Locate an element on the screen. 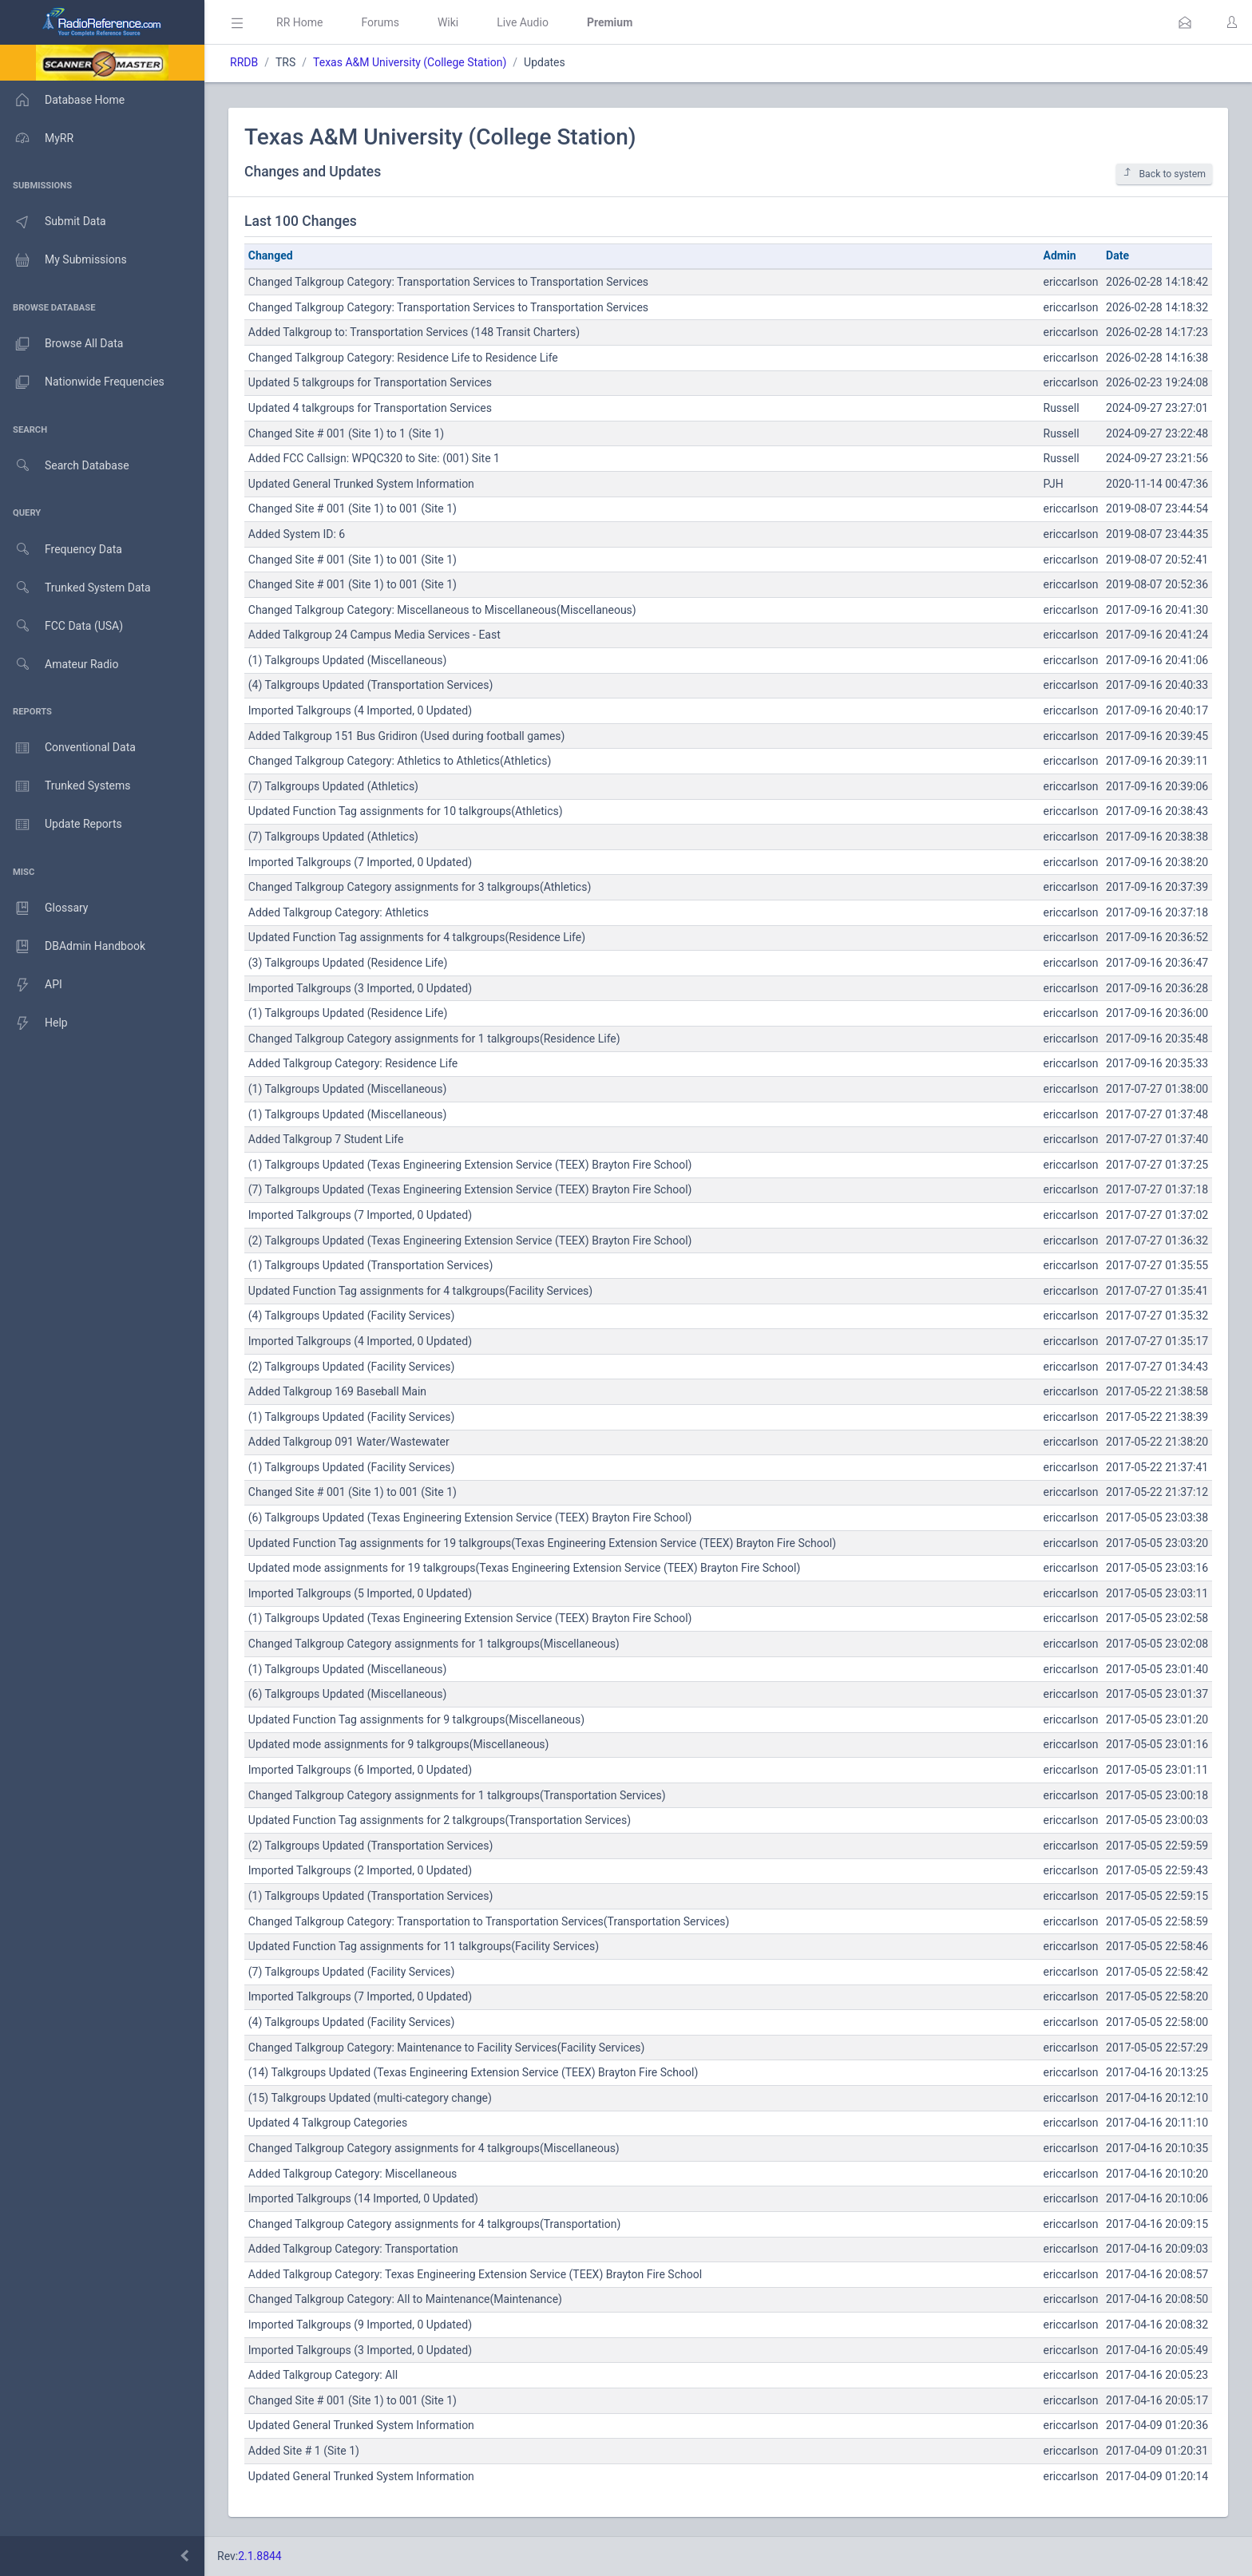 The height and width of the screenshot is (2576, 1252). Wiki is located at coordinates (448, 22).